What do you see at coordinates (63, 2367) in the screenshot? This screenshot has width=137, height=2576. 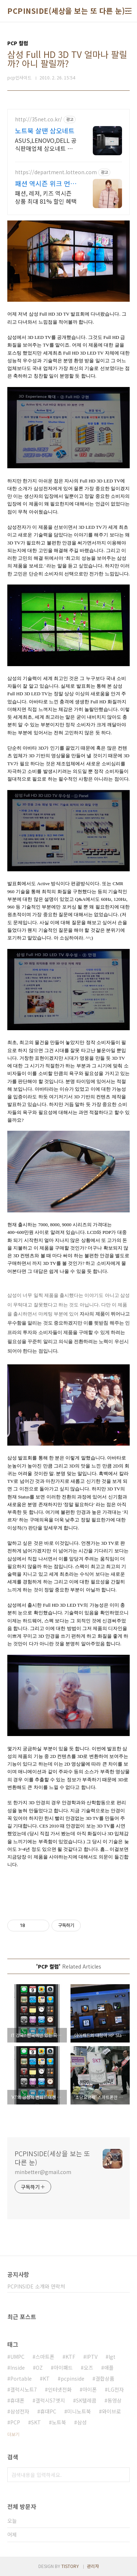 I see `아이패드` at bounding box center [63, 2367].